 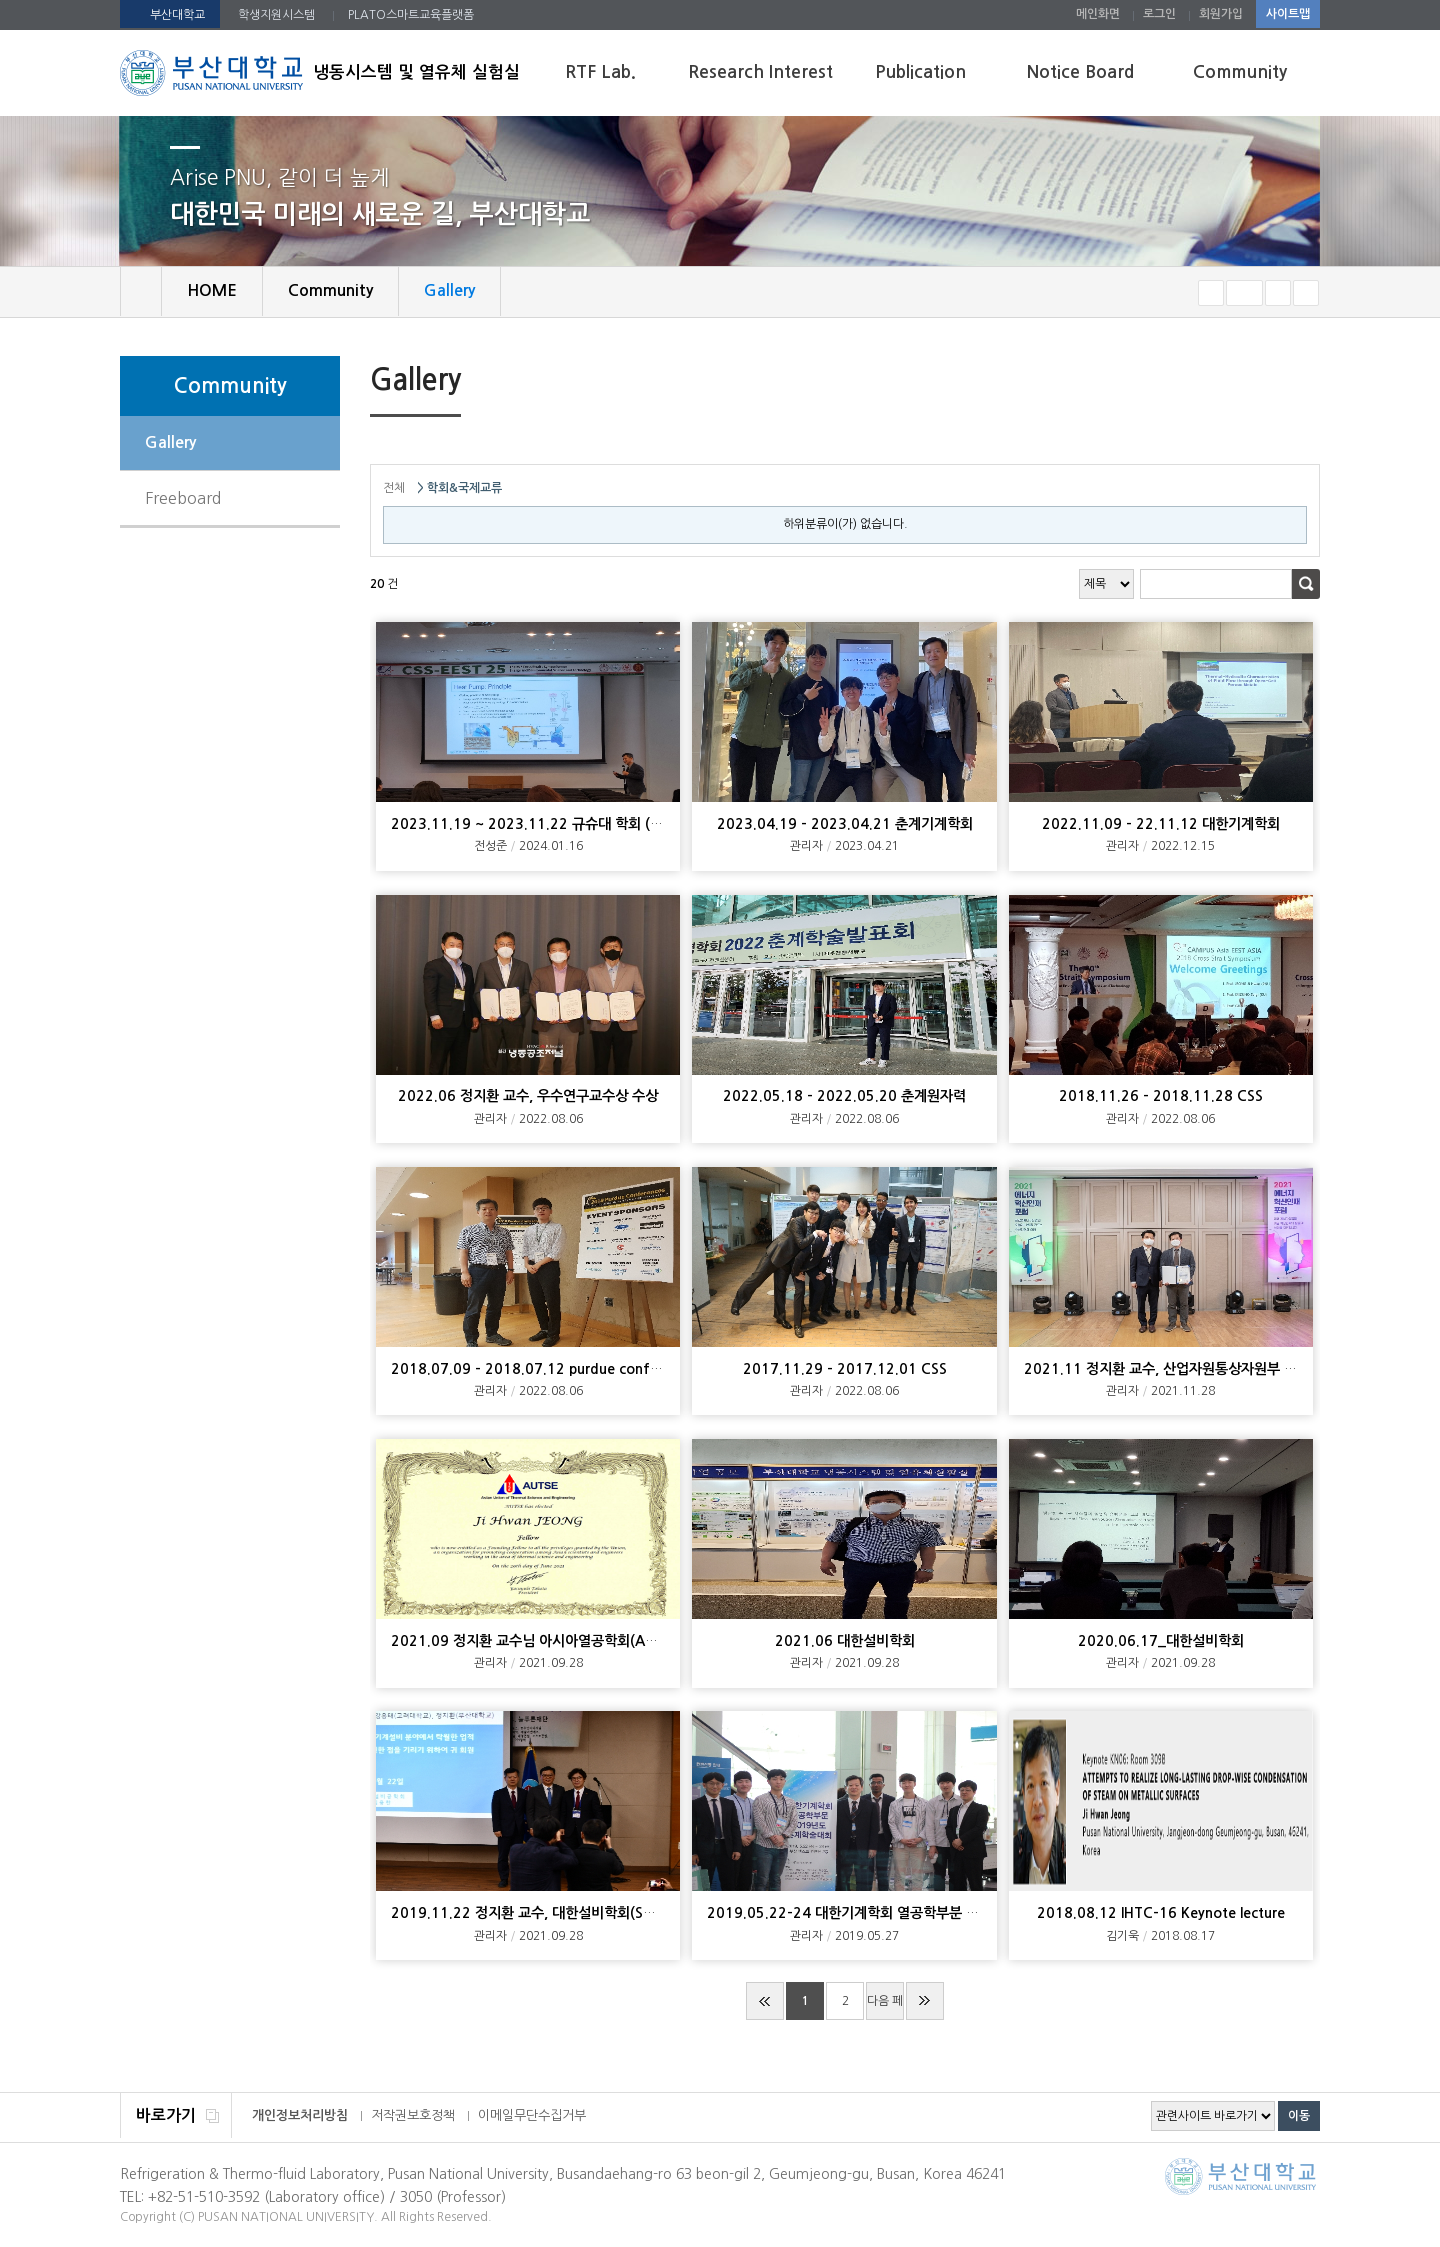 What do you see at coordinates (177, 15) in the screenshot?
I see `부산대학교` at bounding box center [177, 15].